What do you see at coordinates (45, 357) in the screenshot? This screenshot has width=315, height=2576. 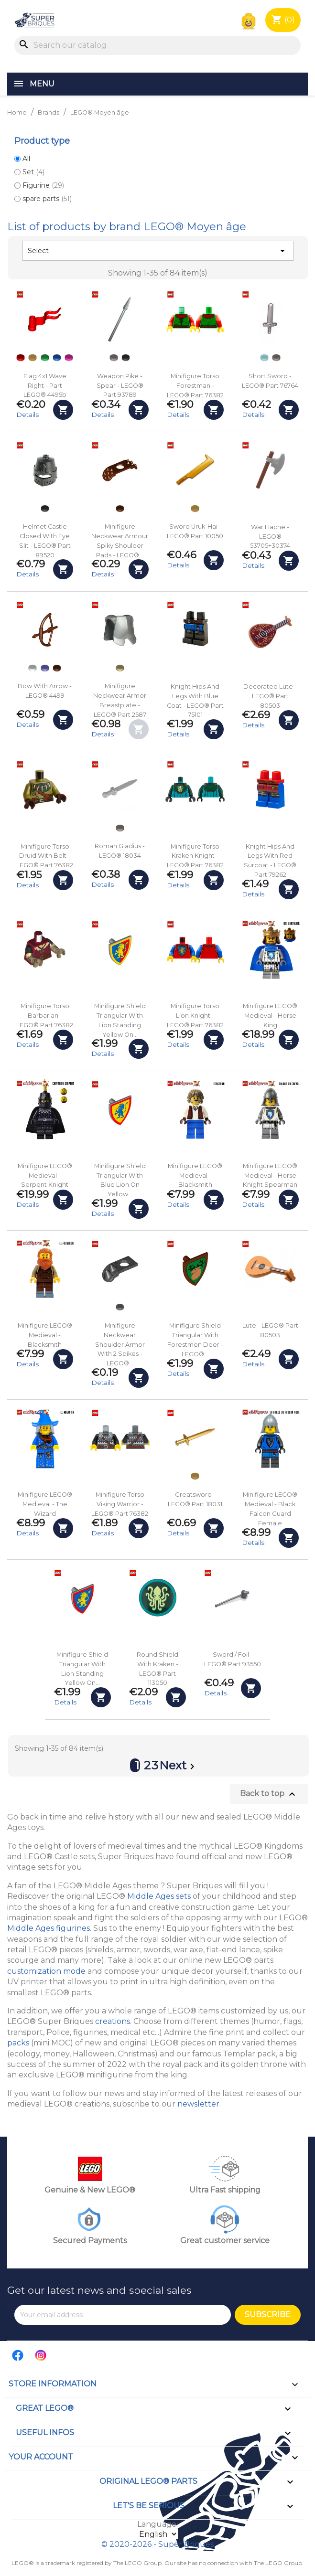 I see `[Green]` at bounding box center [45, 357].